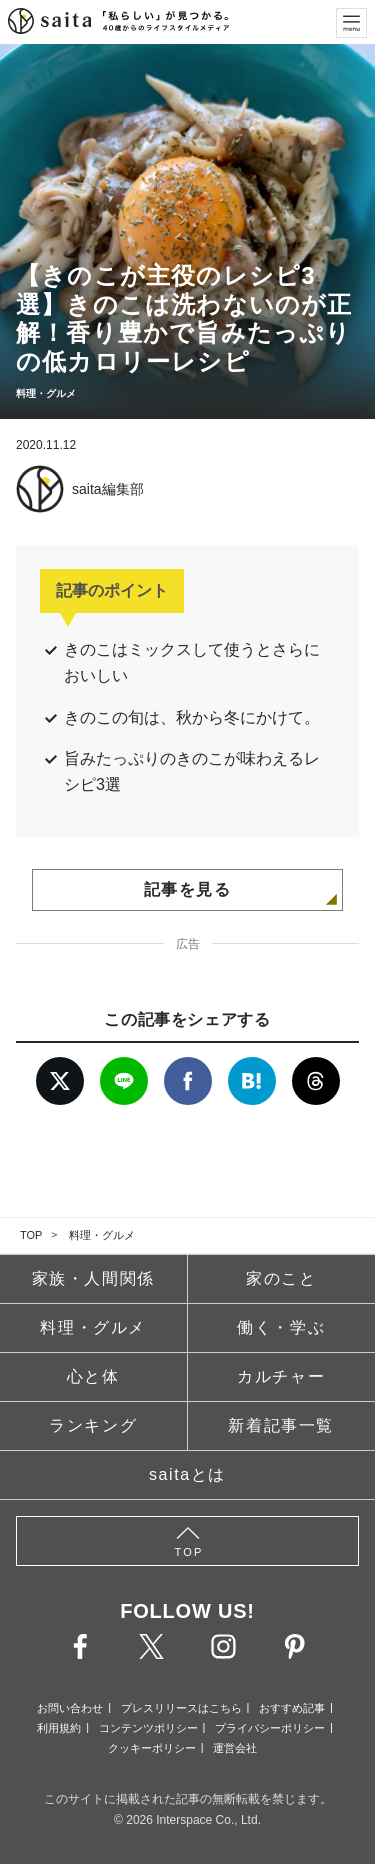 The height and width of the screenshot is (1864, 375). Describe the element at coordinates (281, 1425) in the screenshot. I see `新着記事一覧` at that location.